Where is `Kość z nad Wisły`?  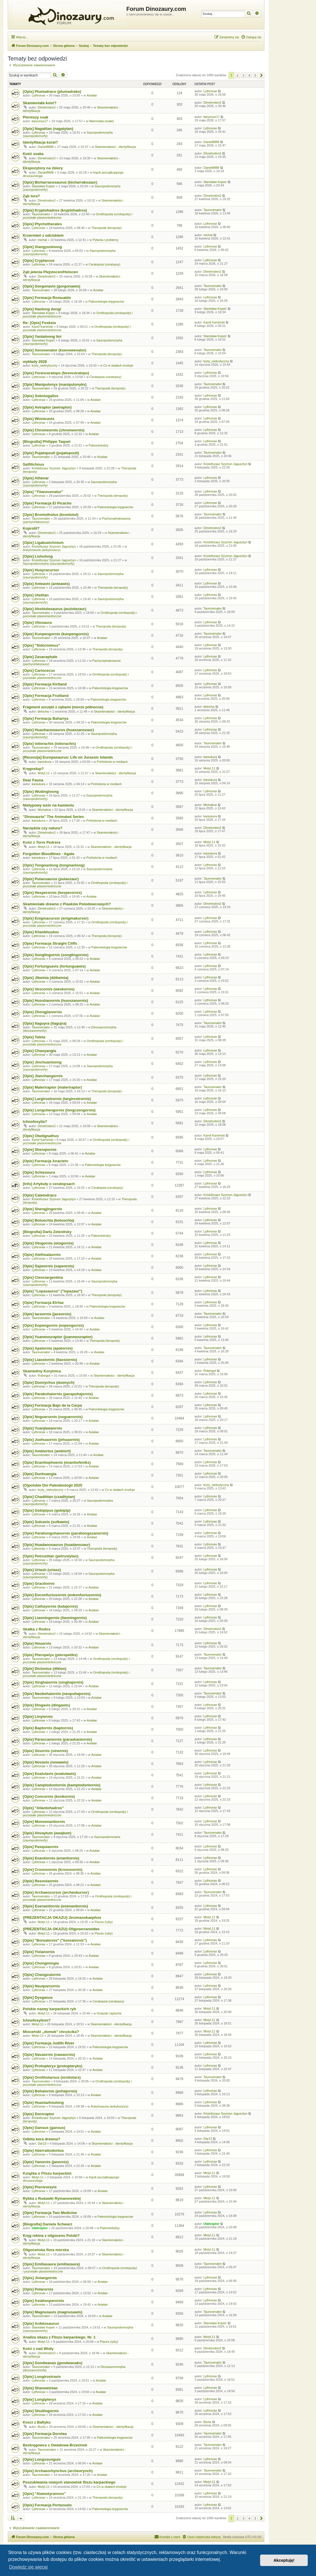 Kość z nad Wisły is located at coordinates (38, 2348).